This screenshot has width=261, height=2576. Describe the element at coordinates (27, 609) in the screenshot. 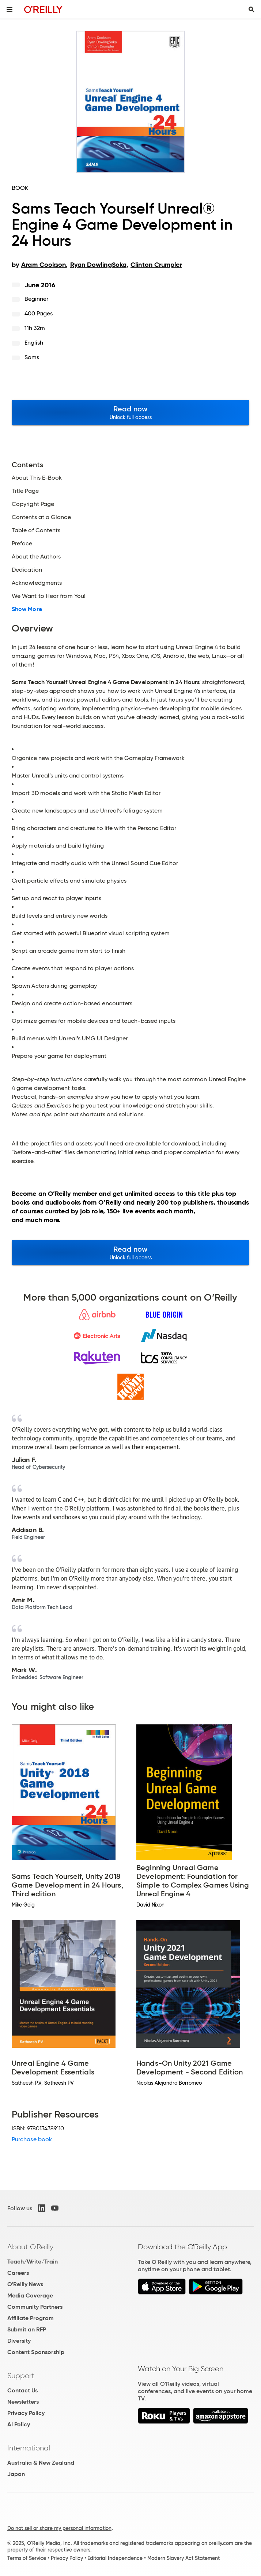

I see `Show More` at that location.